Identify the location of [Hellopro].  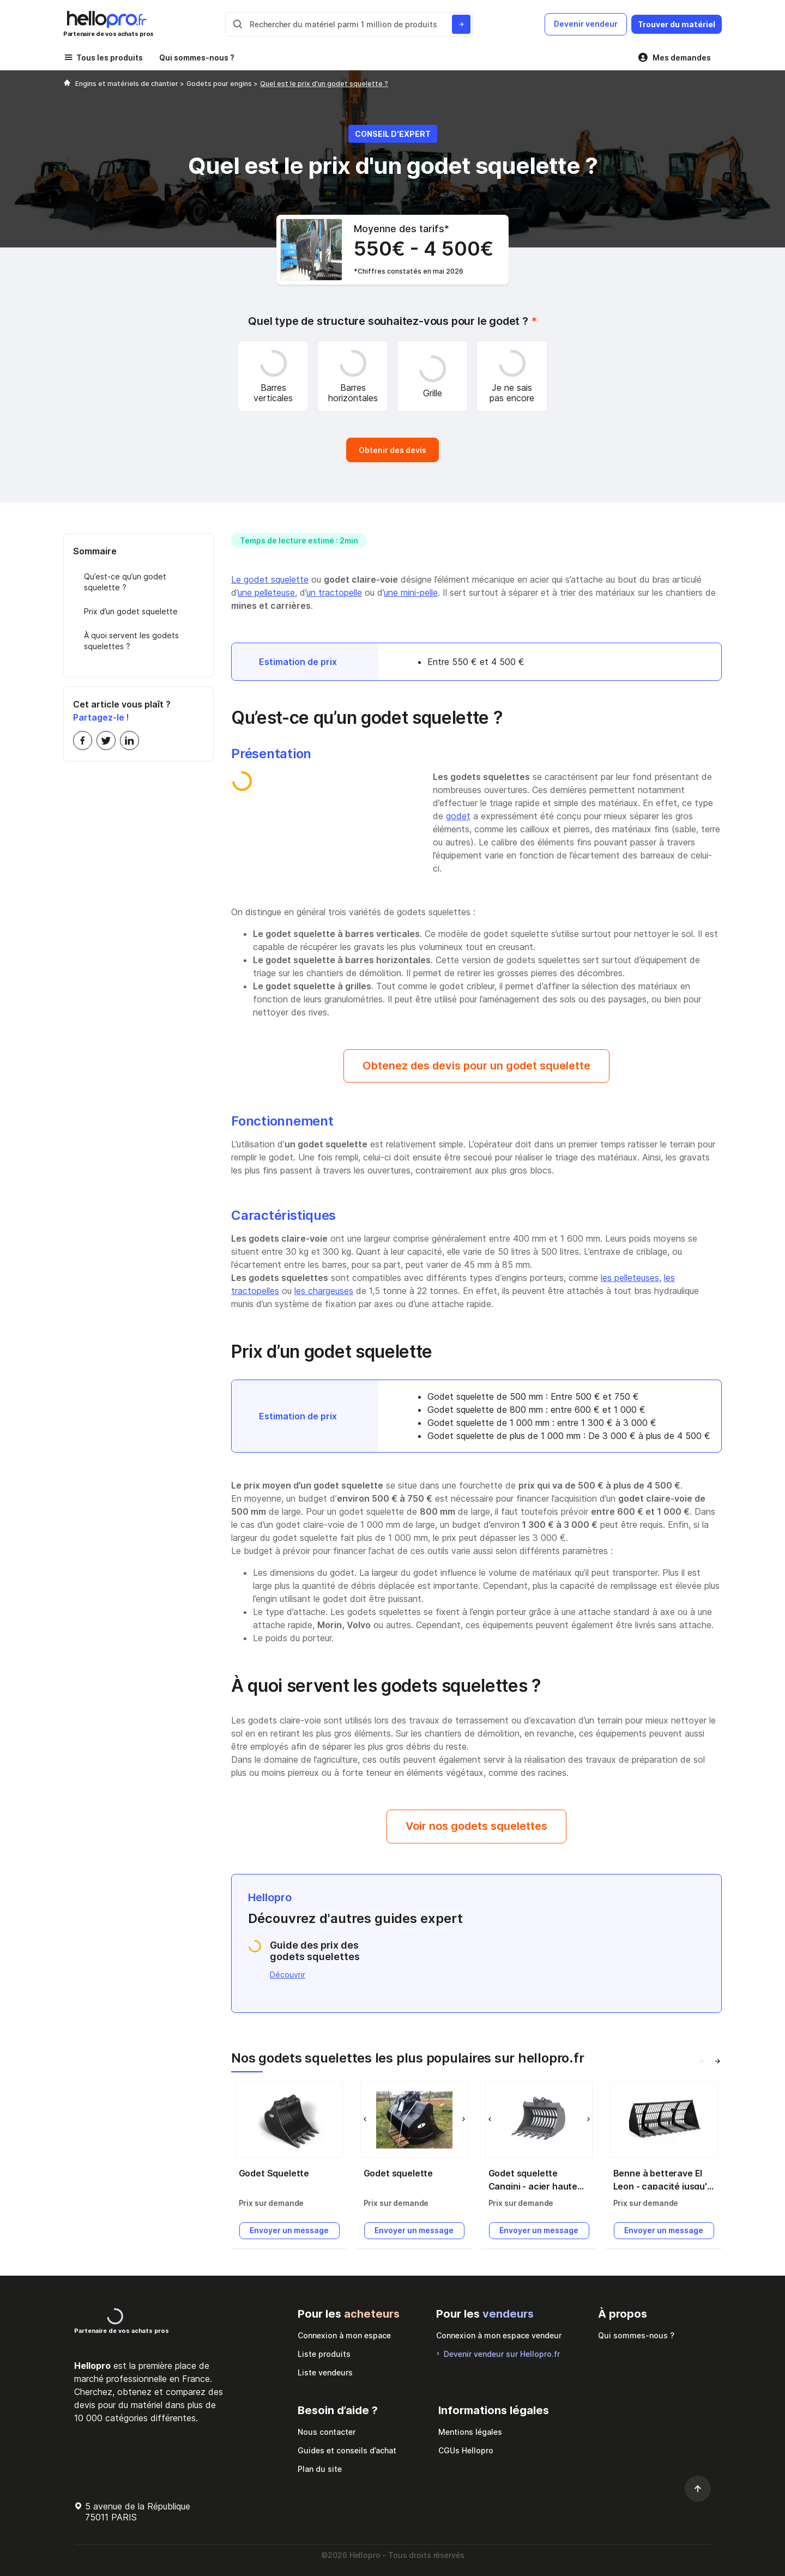
(67, 83).